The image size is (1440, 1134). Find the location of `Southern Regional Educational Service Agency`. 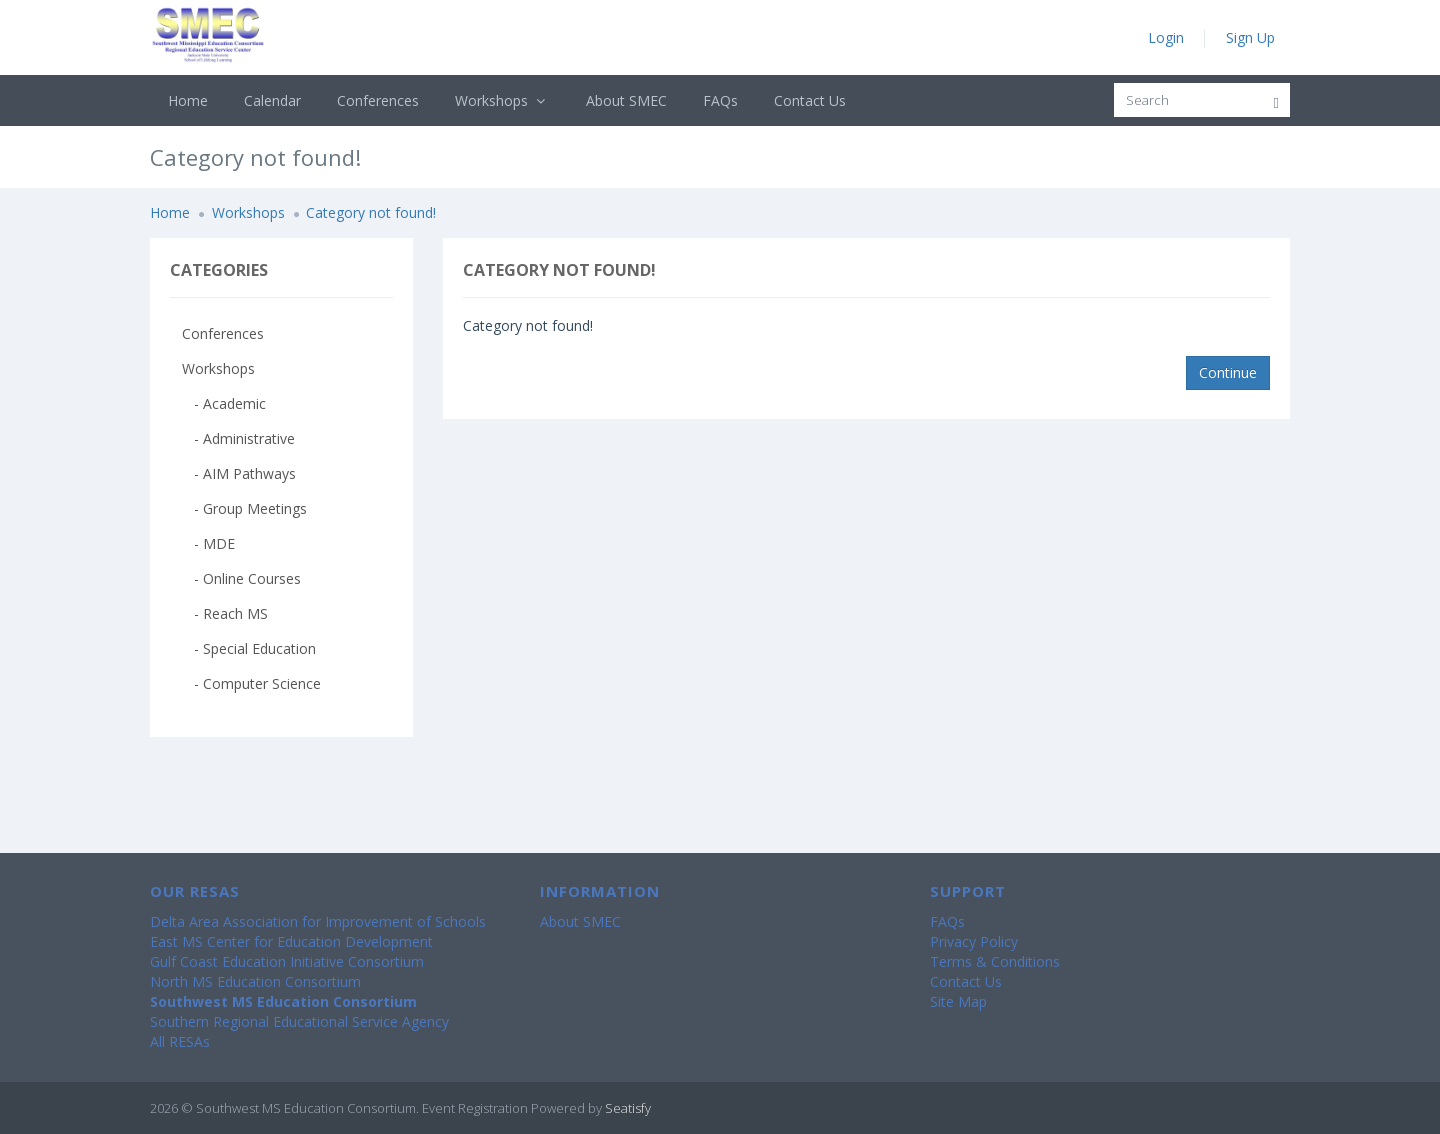

Southern Regional Educational Service Agency is located at coordinates (299, 1021).